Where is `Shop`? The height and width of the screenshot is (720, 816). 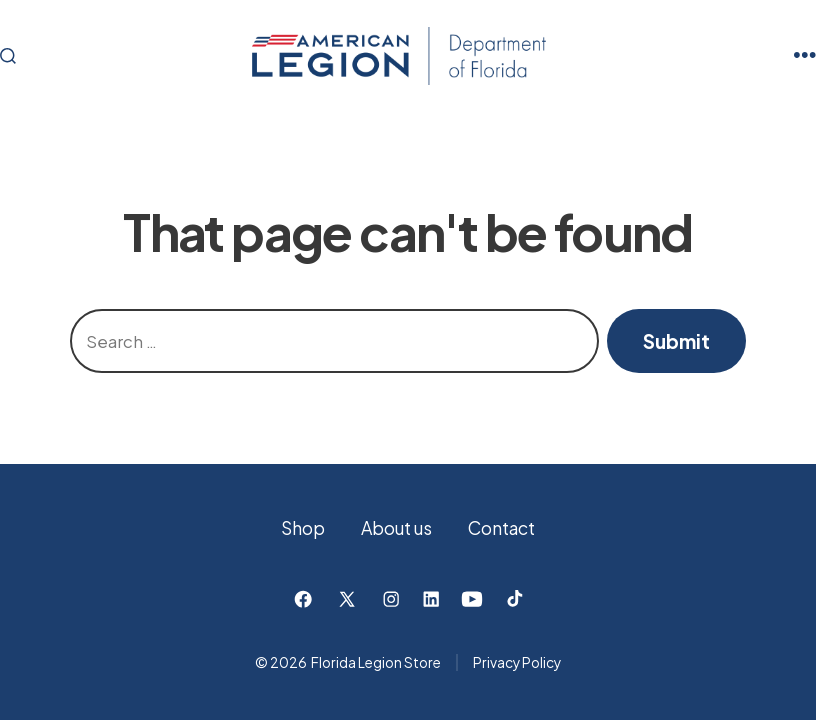
Shop is located at coordinates (303, 528).